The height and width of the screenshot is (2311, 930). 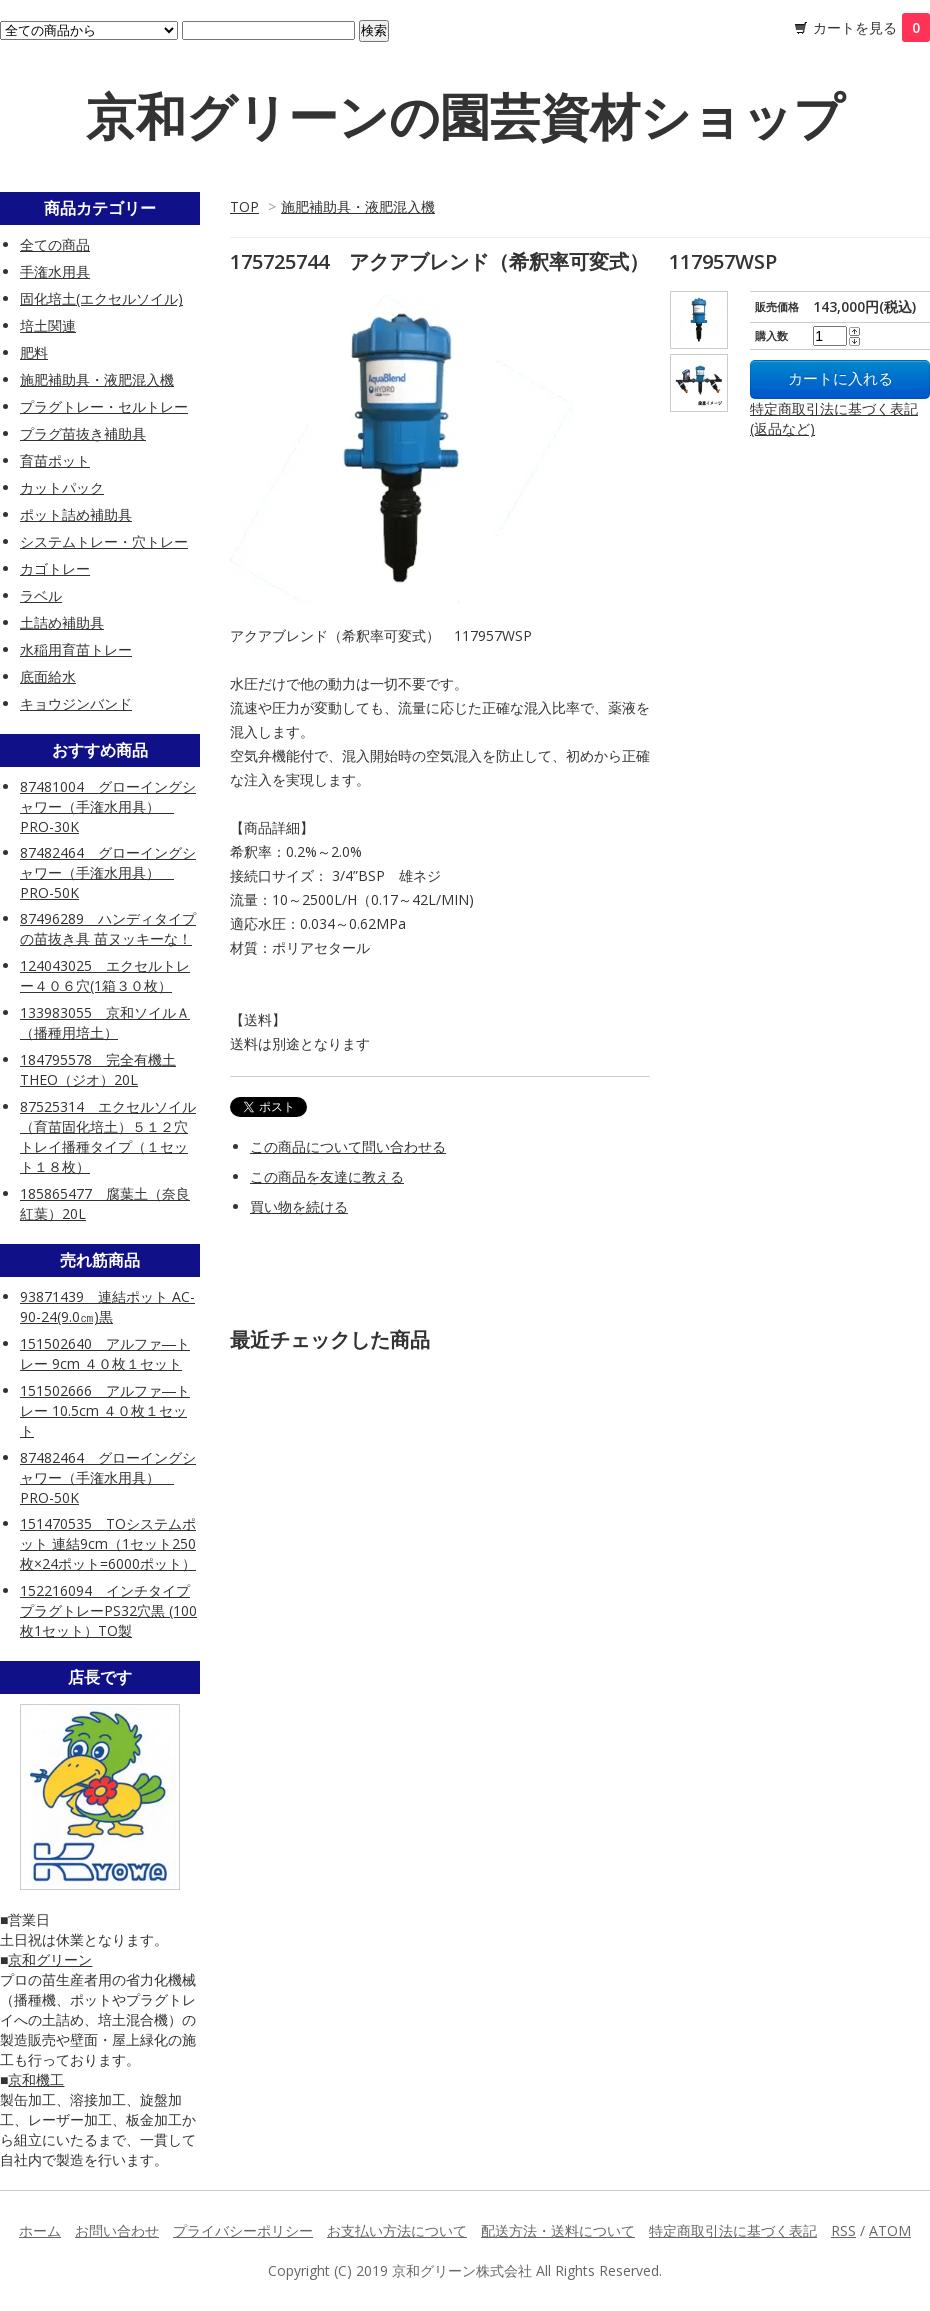 What do you see at coordinates (98, 1069) in the screenshot?
I see `184795578 完全有機土 THEO（ジオ）20L` at bounding box center [98, 1069].